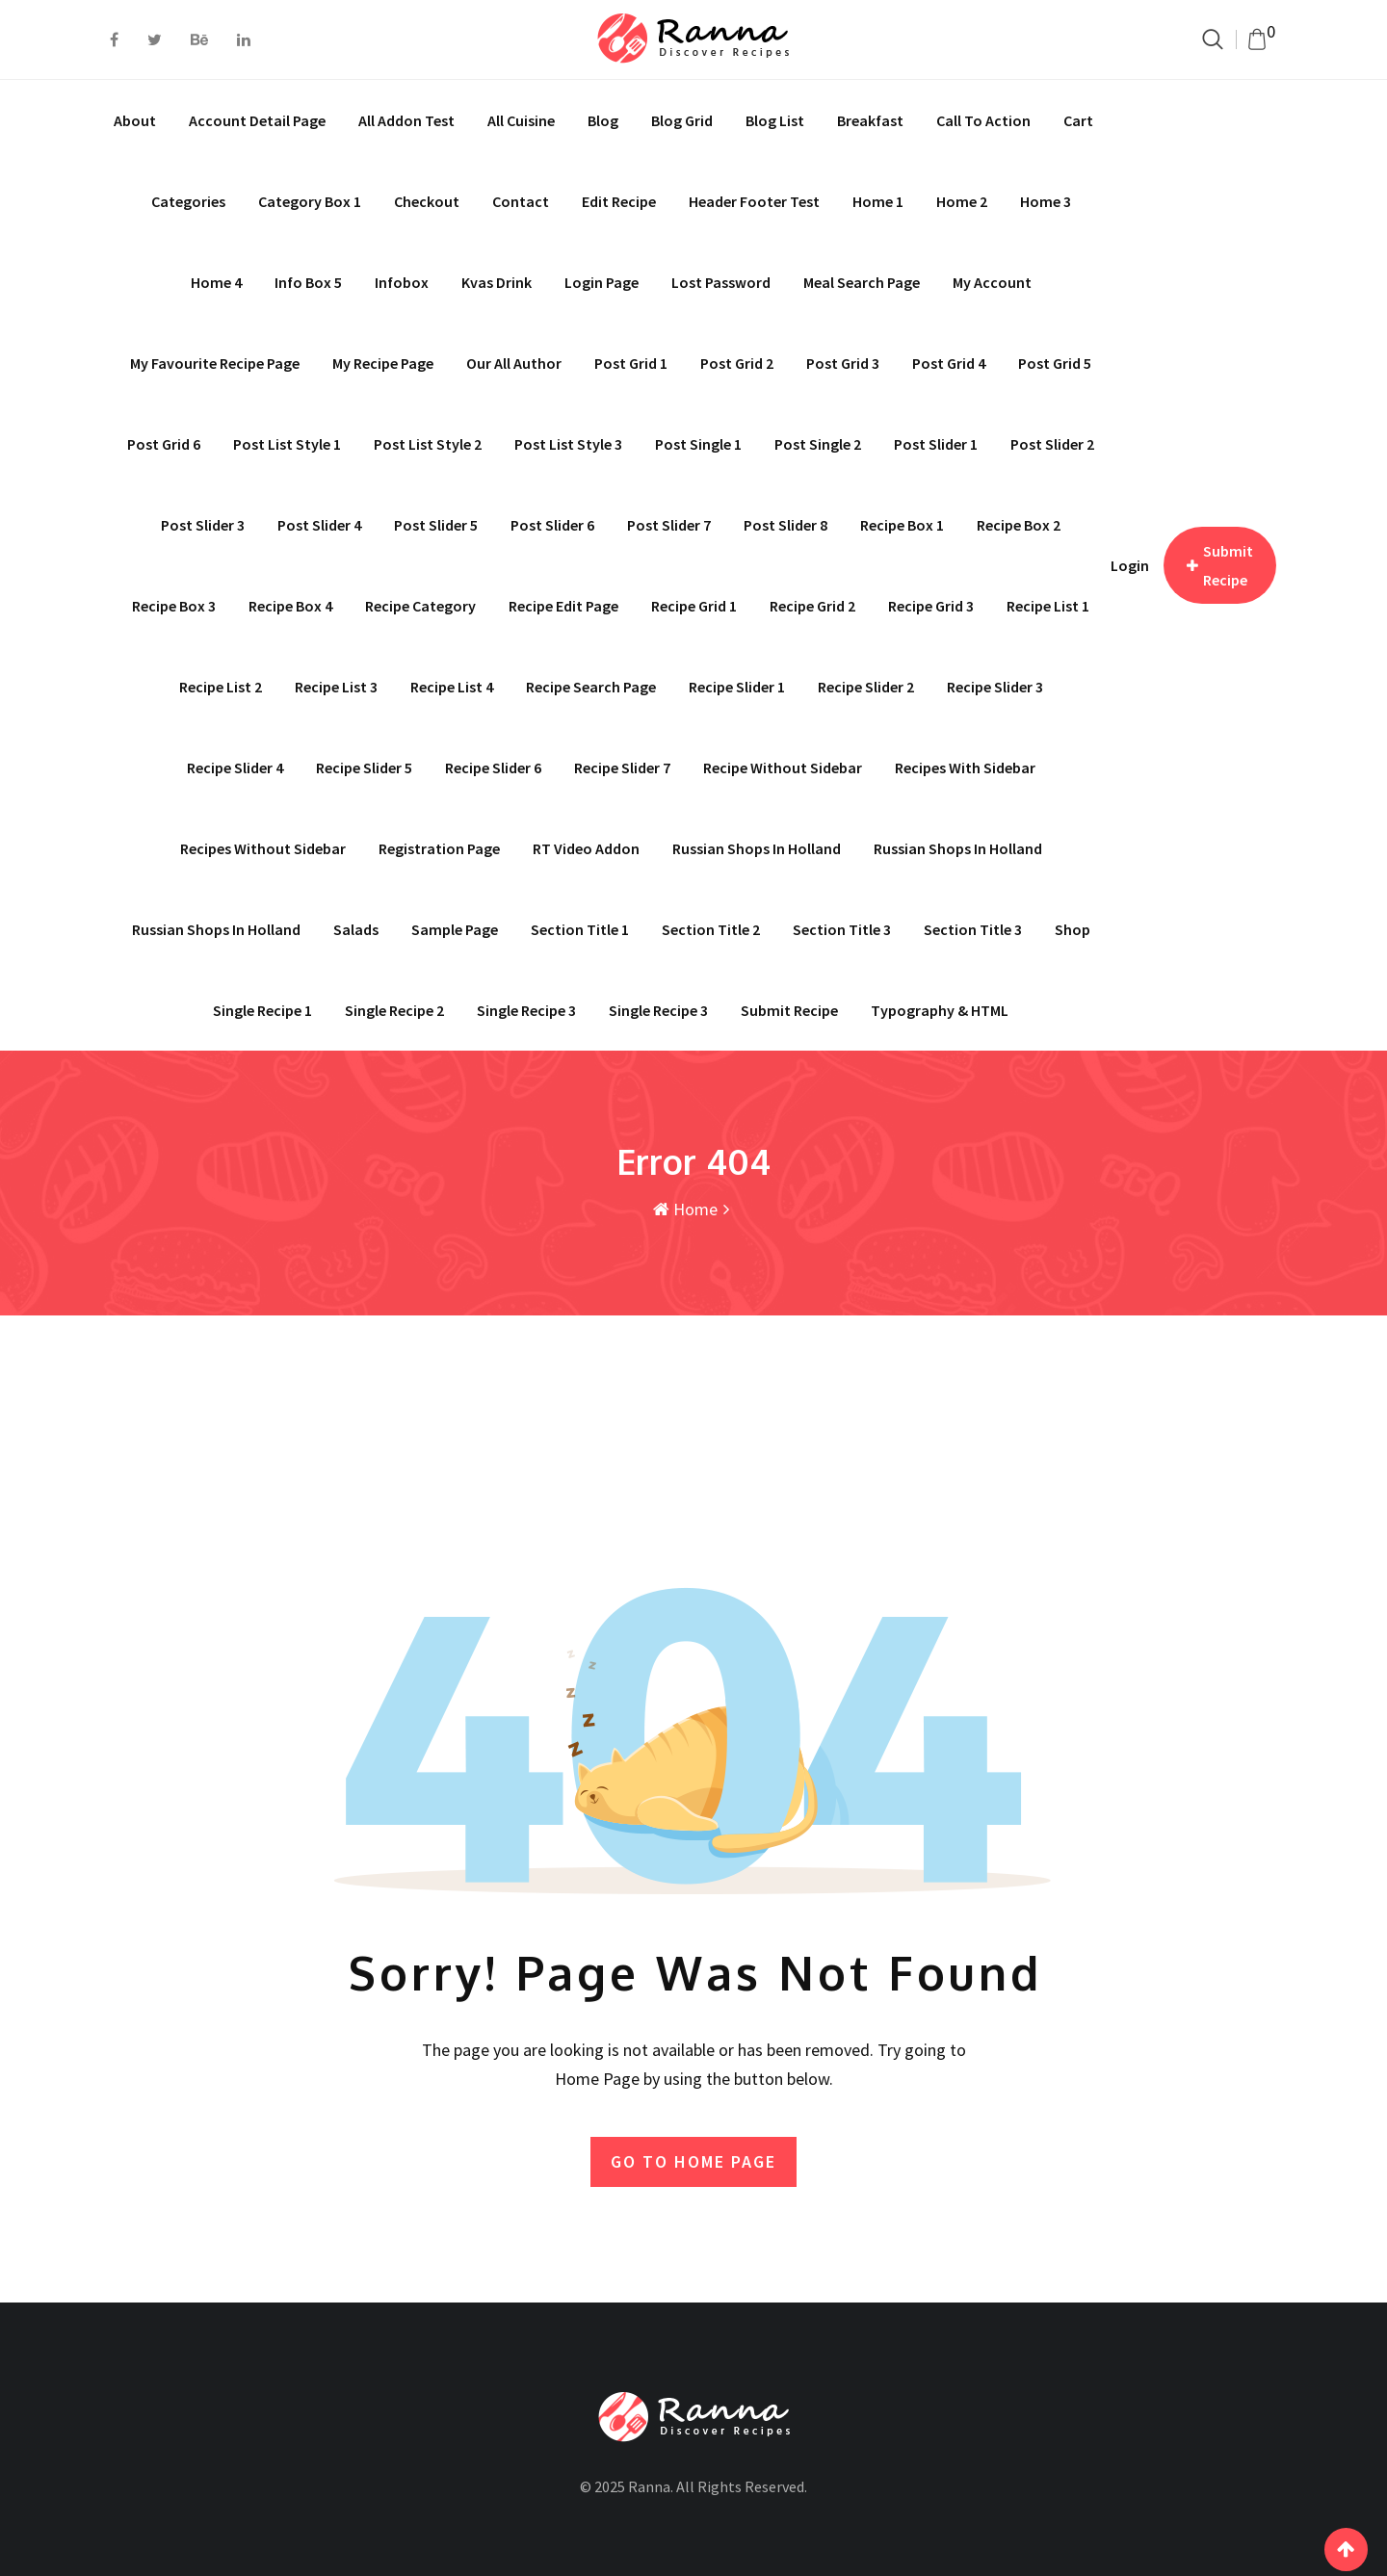 Image resolution: width=1387 pixels, height=2576 pixels. I want to click on About, so click(135, 120).